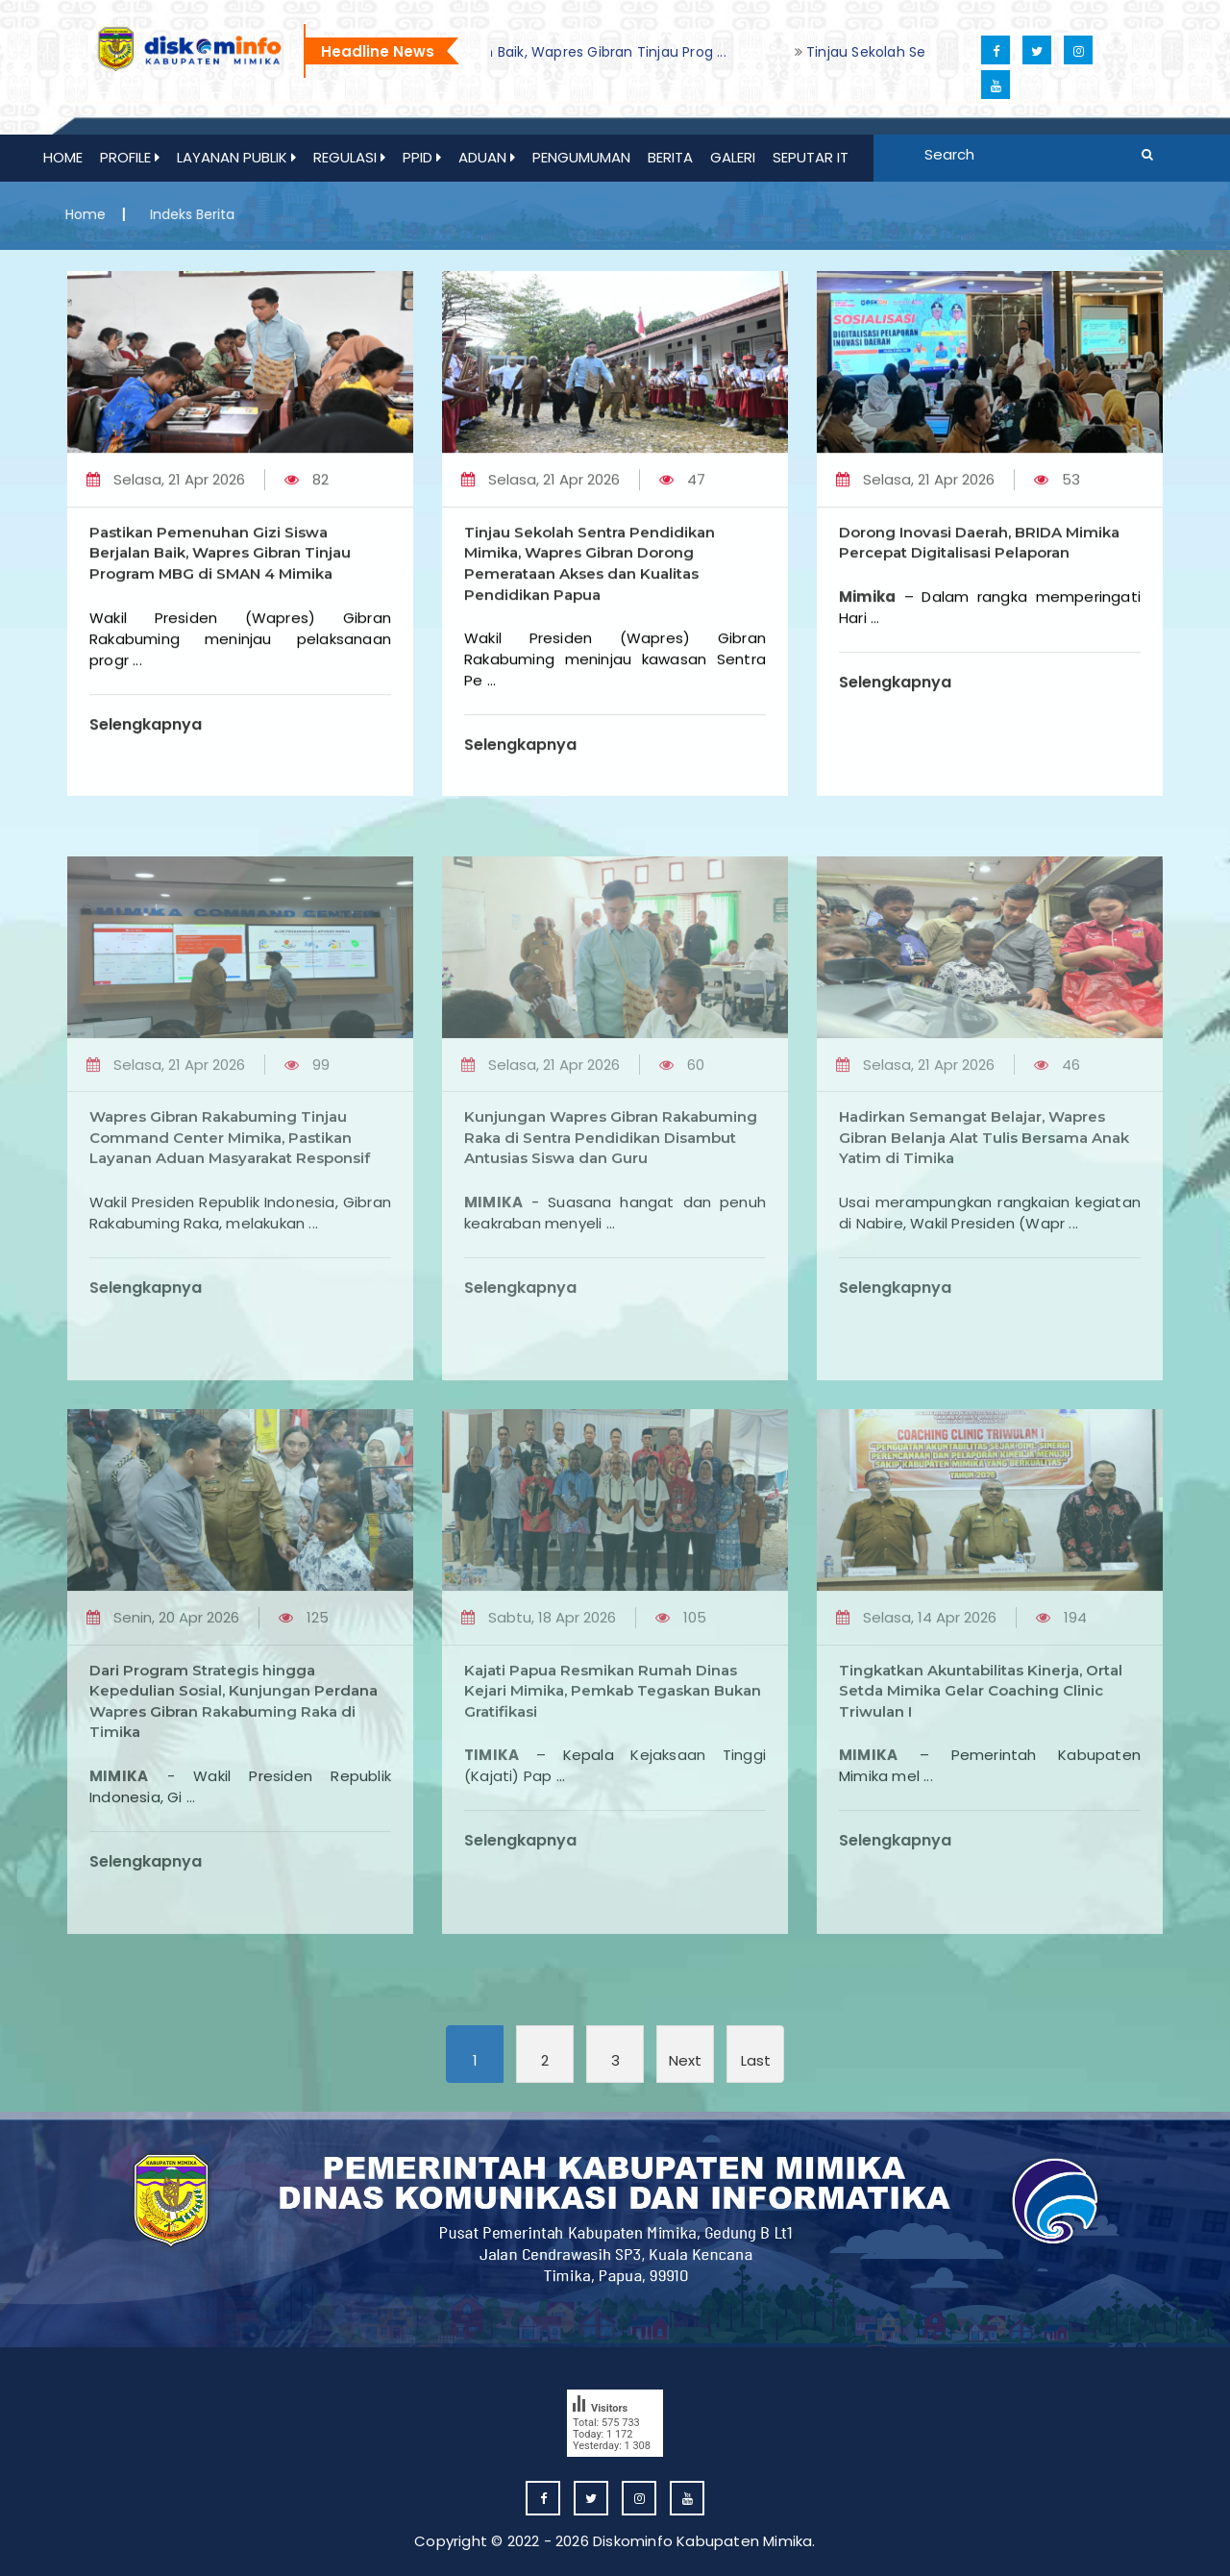 The width and height of the screenshot is (1230, 2576). I want to click on 194, so click(1061, 1677).